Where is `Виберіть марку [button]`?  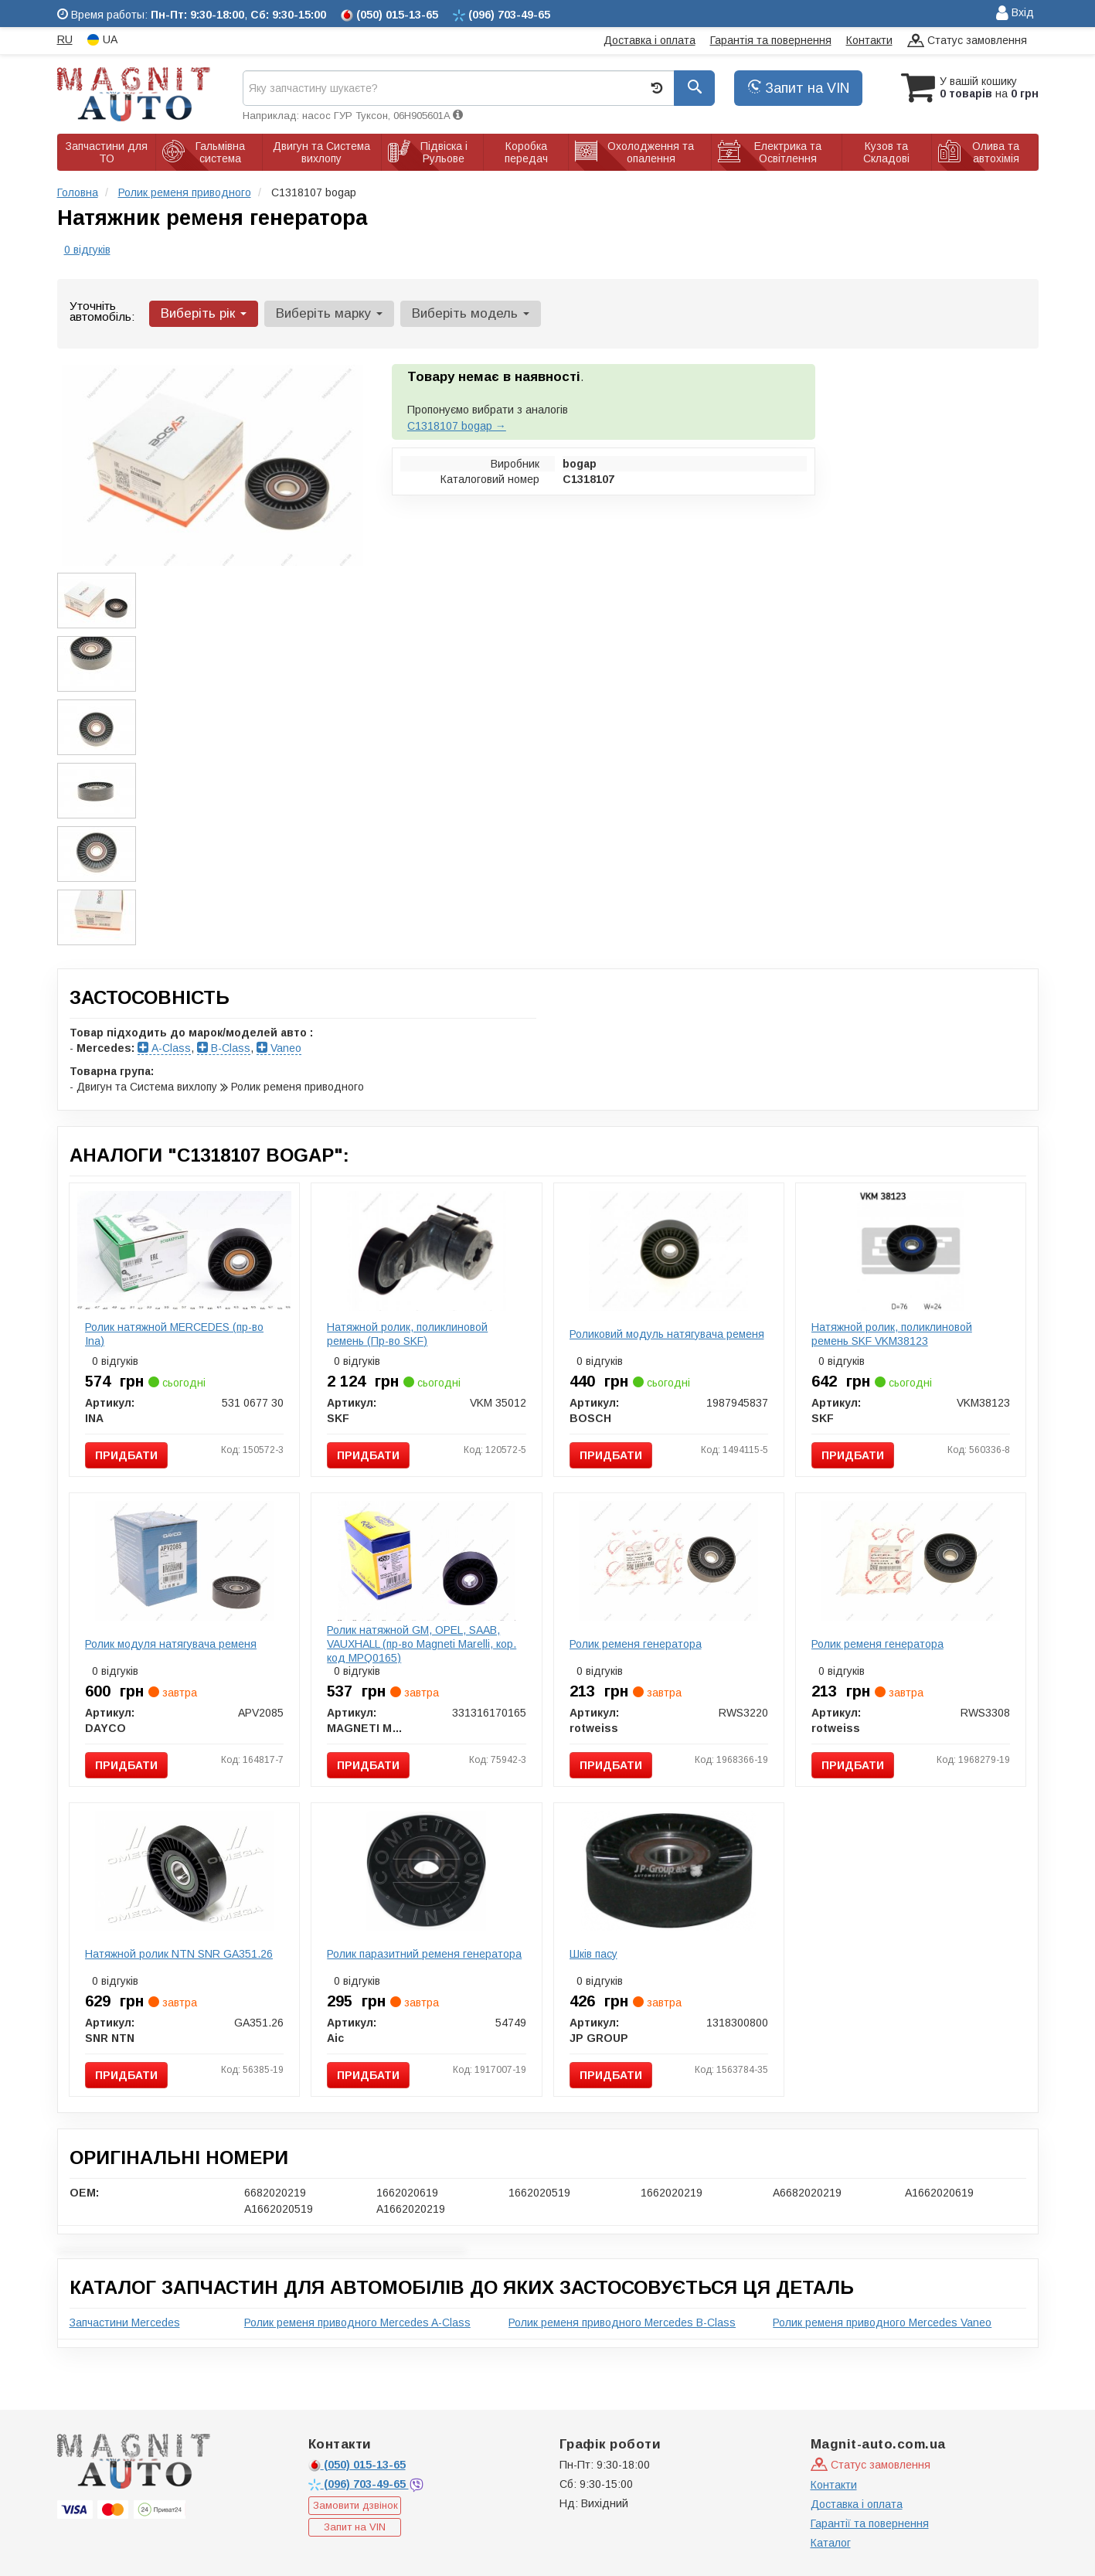 Виберіть марку [button] is located at coordinates (329, 313).